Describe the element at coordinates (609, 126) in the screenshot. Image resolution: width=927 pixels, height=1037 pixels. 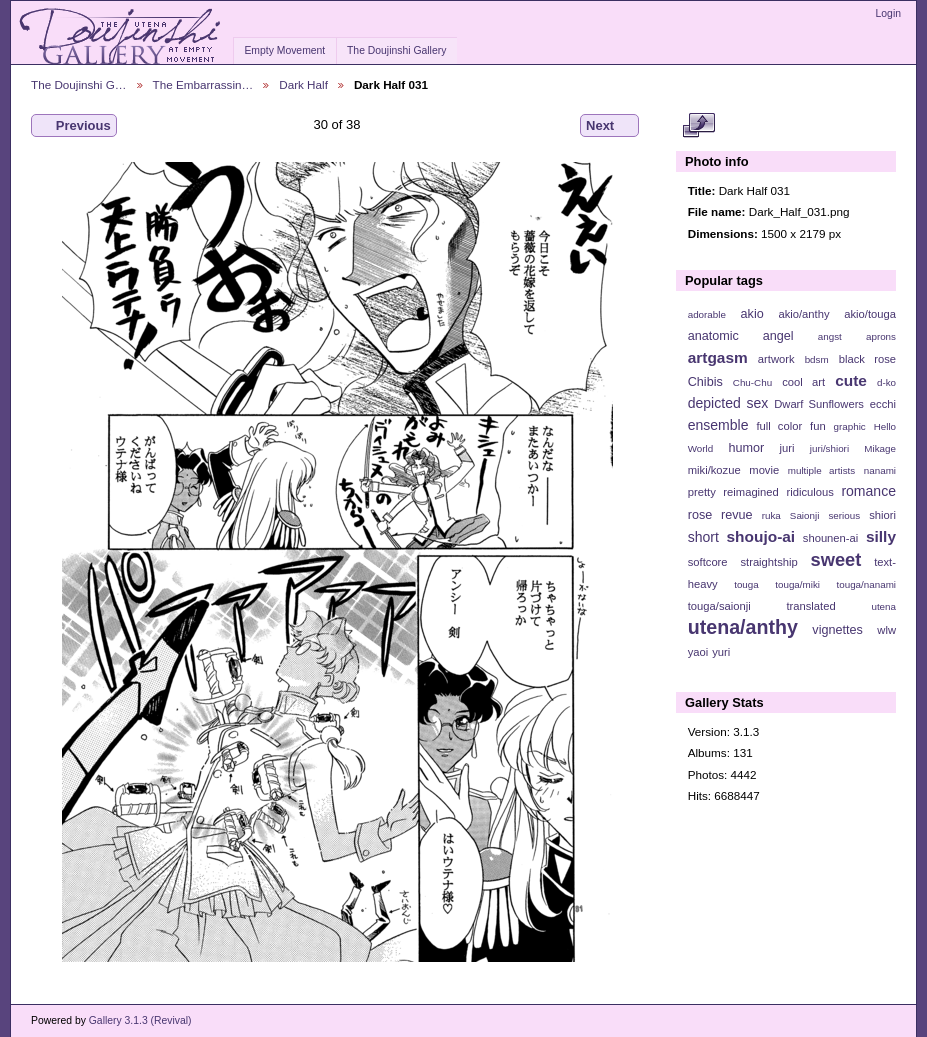
I see `Next` at that location.